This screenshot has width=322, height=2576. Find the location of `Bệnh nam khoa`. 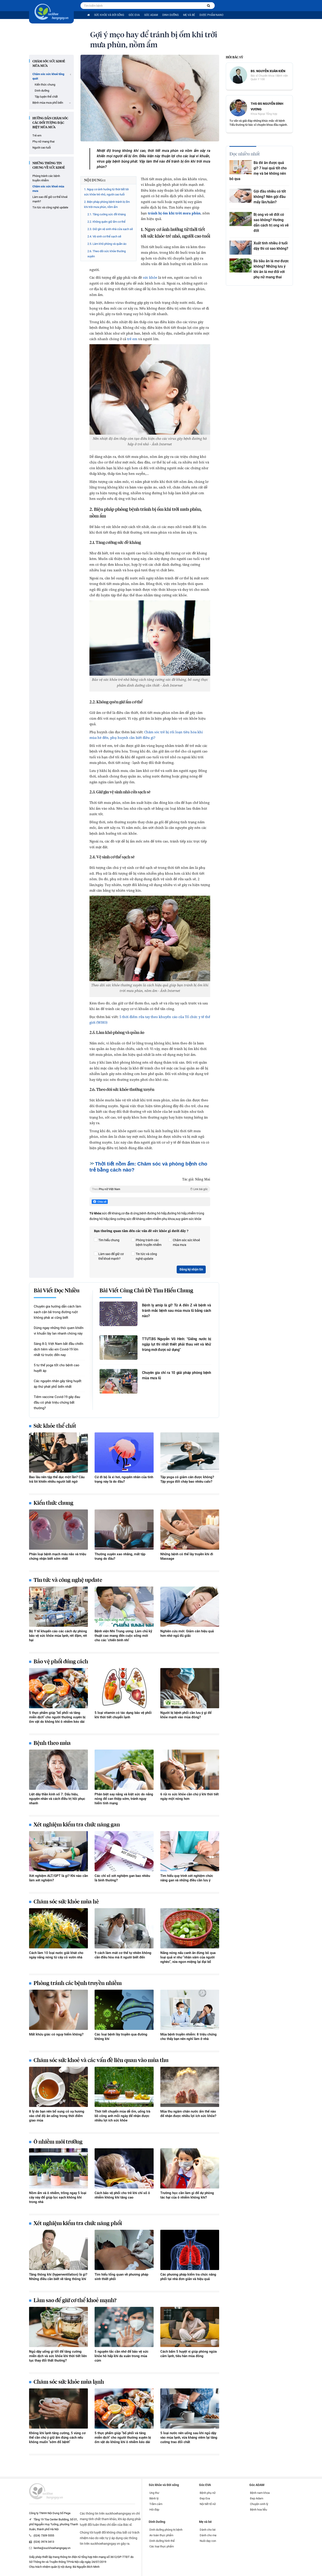

Bệnh nam khoa is located at coordinates (260, 2492).